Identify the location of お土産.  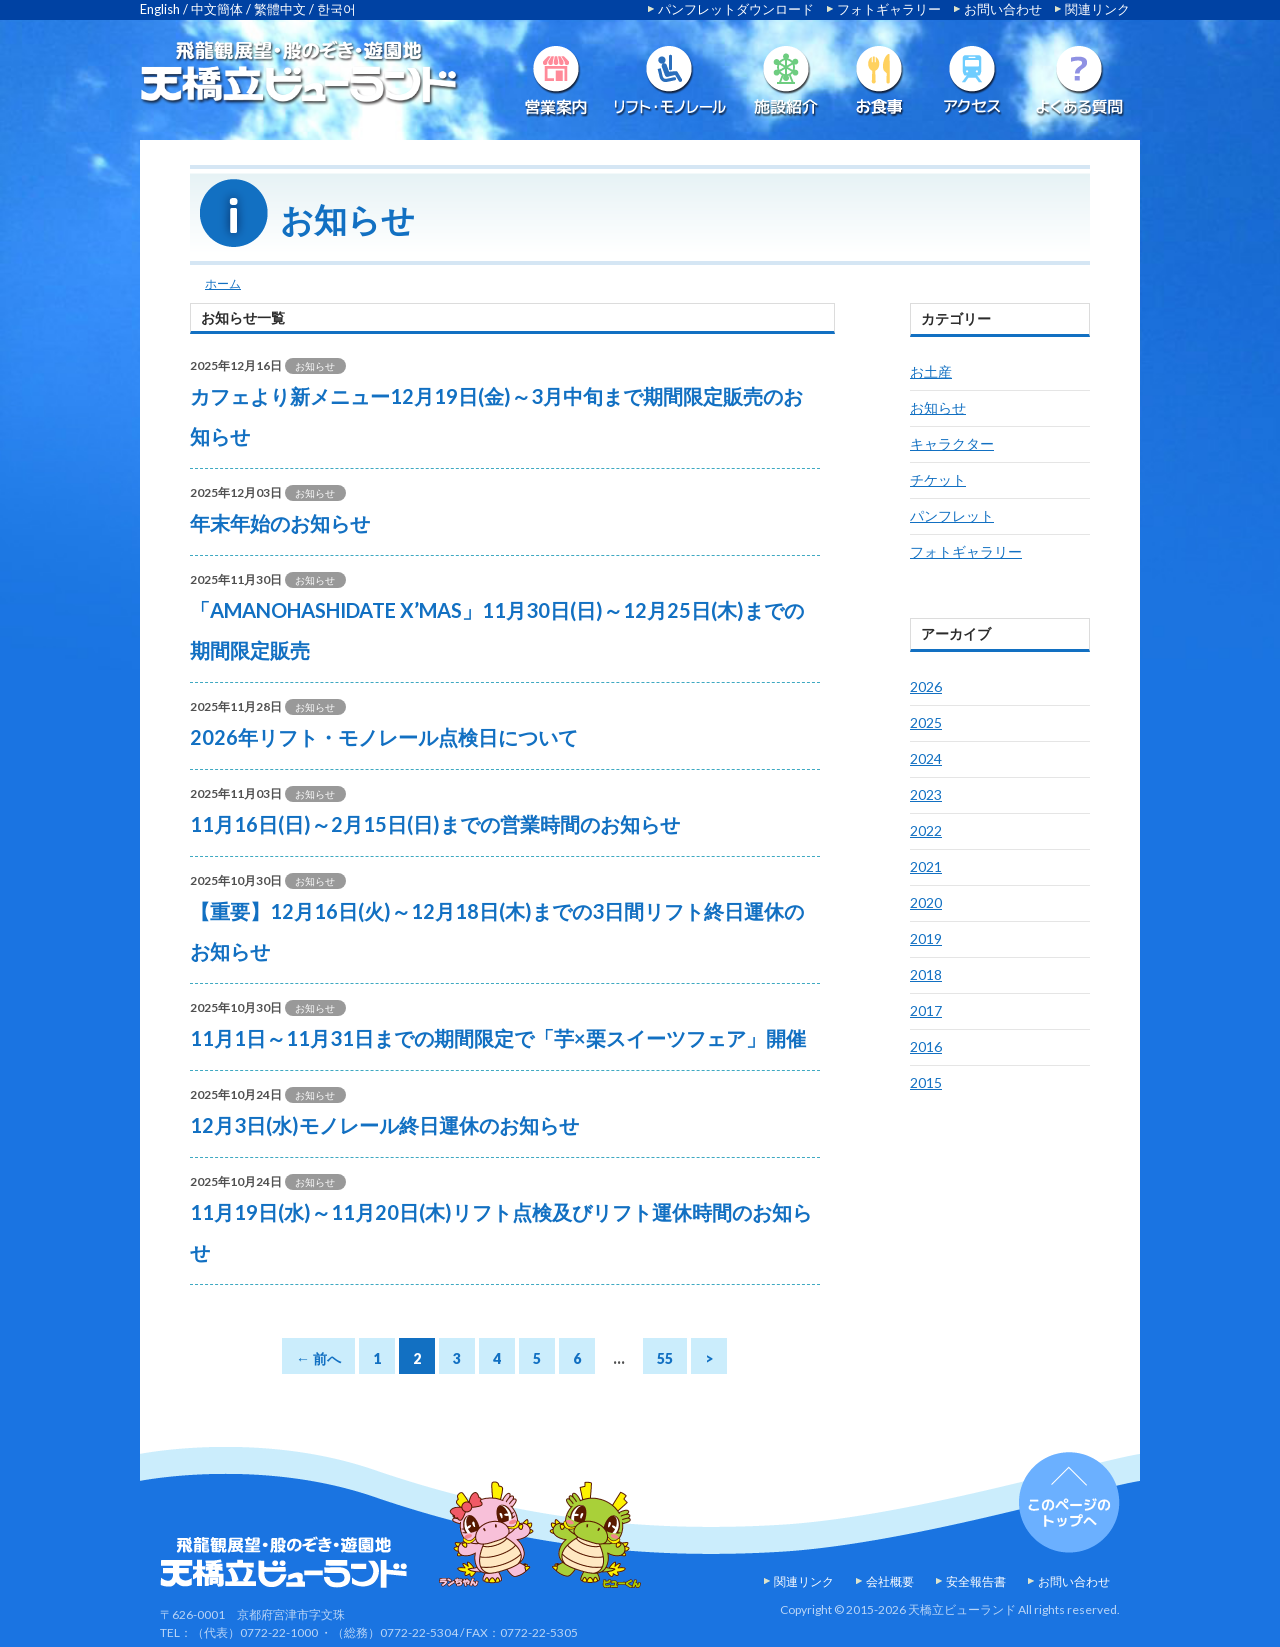
(931, 371).